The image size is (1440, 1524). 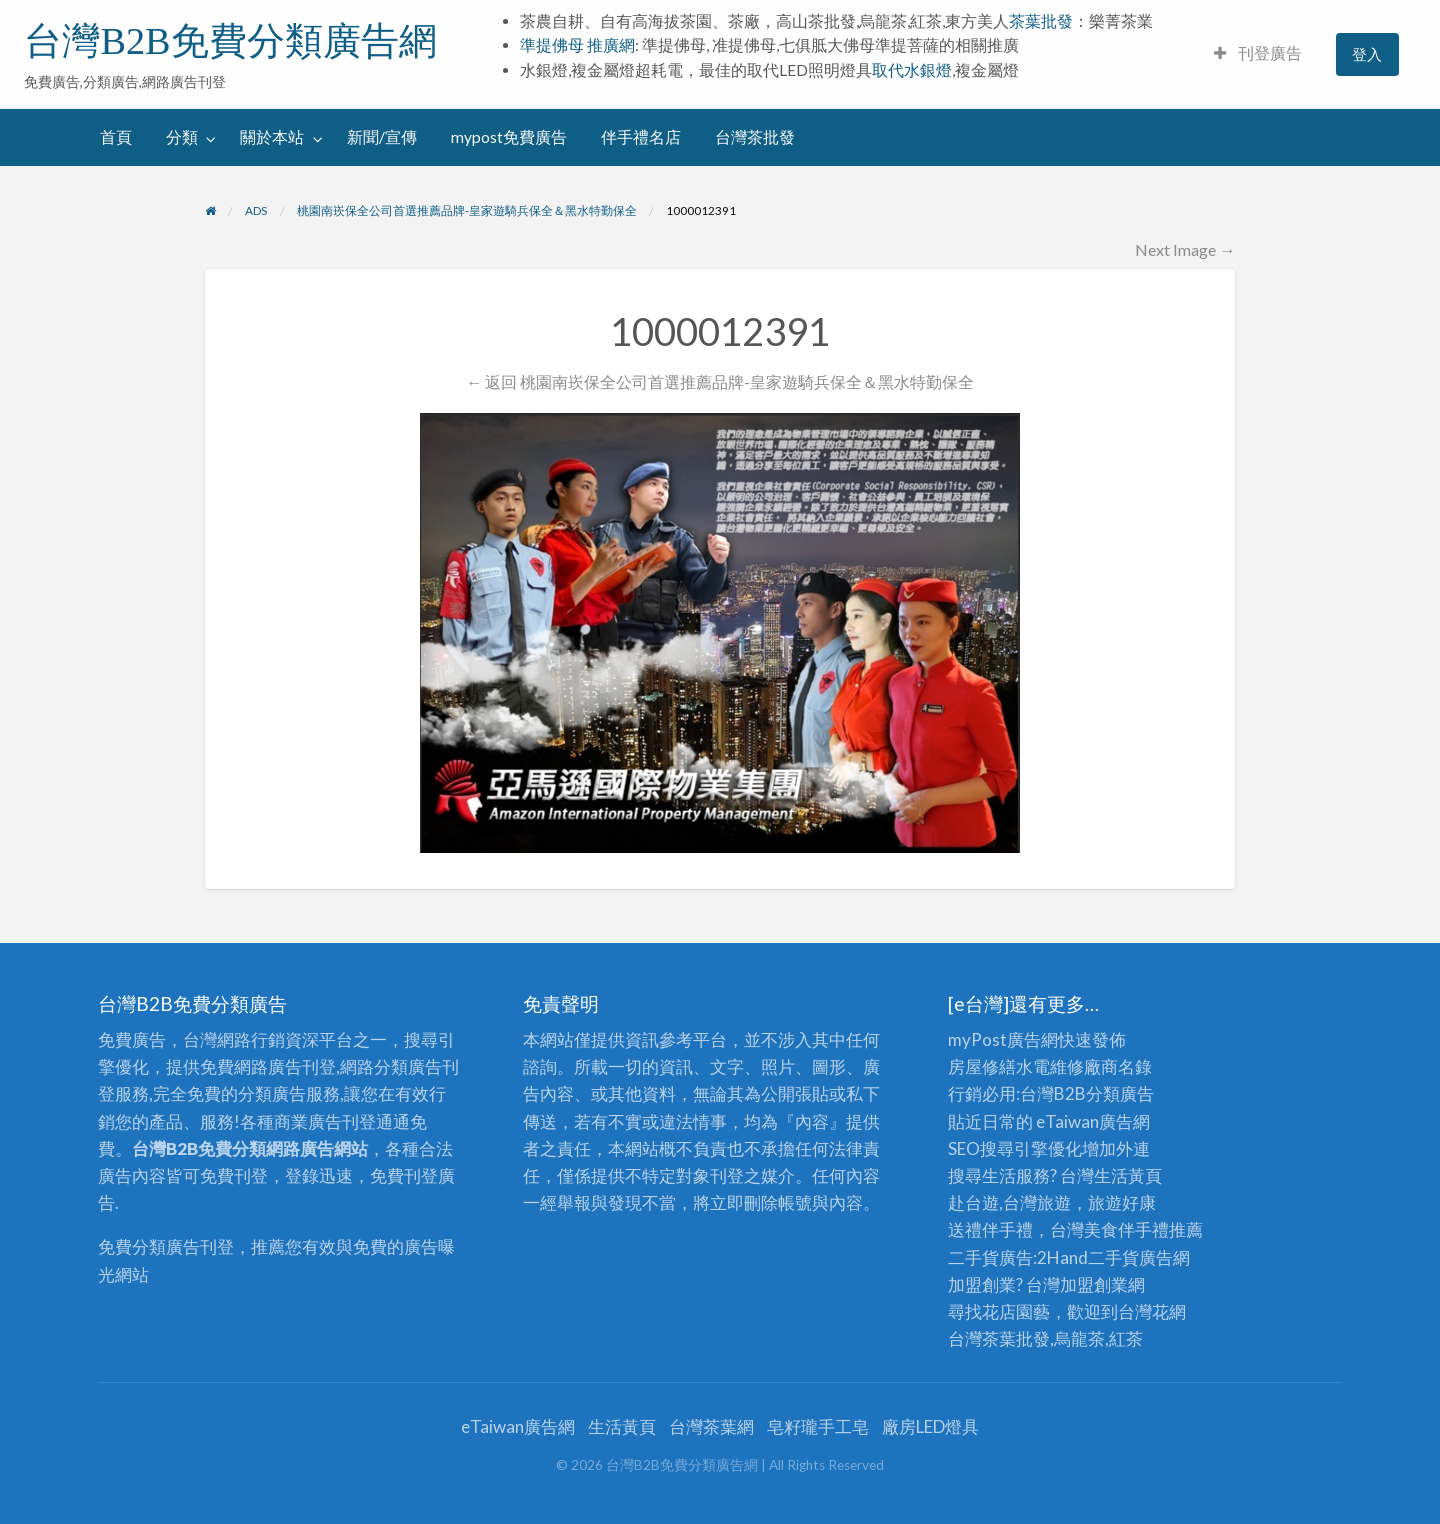 What do you see at coordinates (982, 1066) in the screenshot?
I see `房屋修繕` at bounding box center [982, 1066].